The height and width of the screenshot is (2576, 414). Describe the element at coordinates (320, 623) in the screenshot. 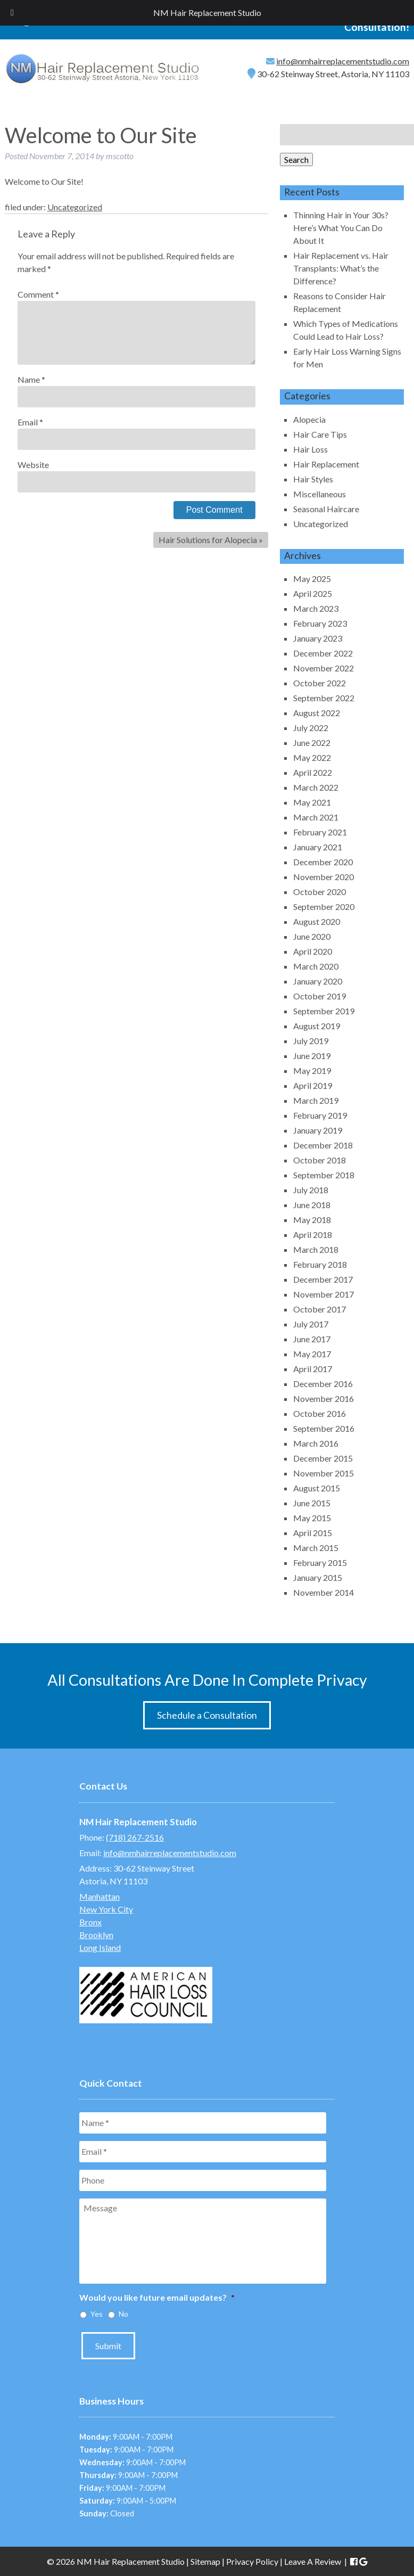

I see `February 2023` at that location.